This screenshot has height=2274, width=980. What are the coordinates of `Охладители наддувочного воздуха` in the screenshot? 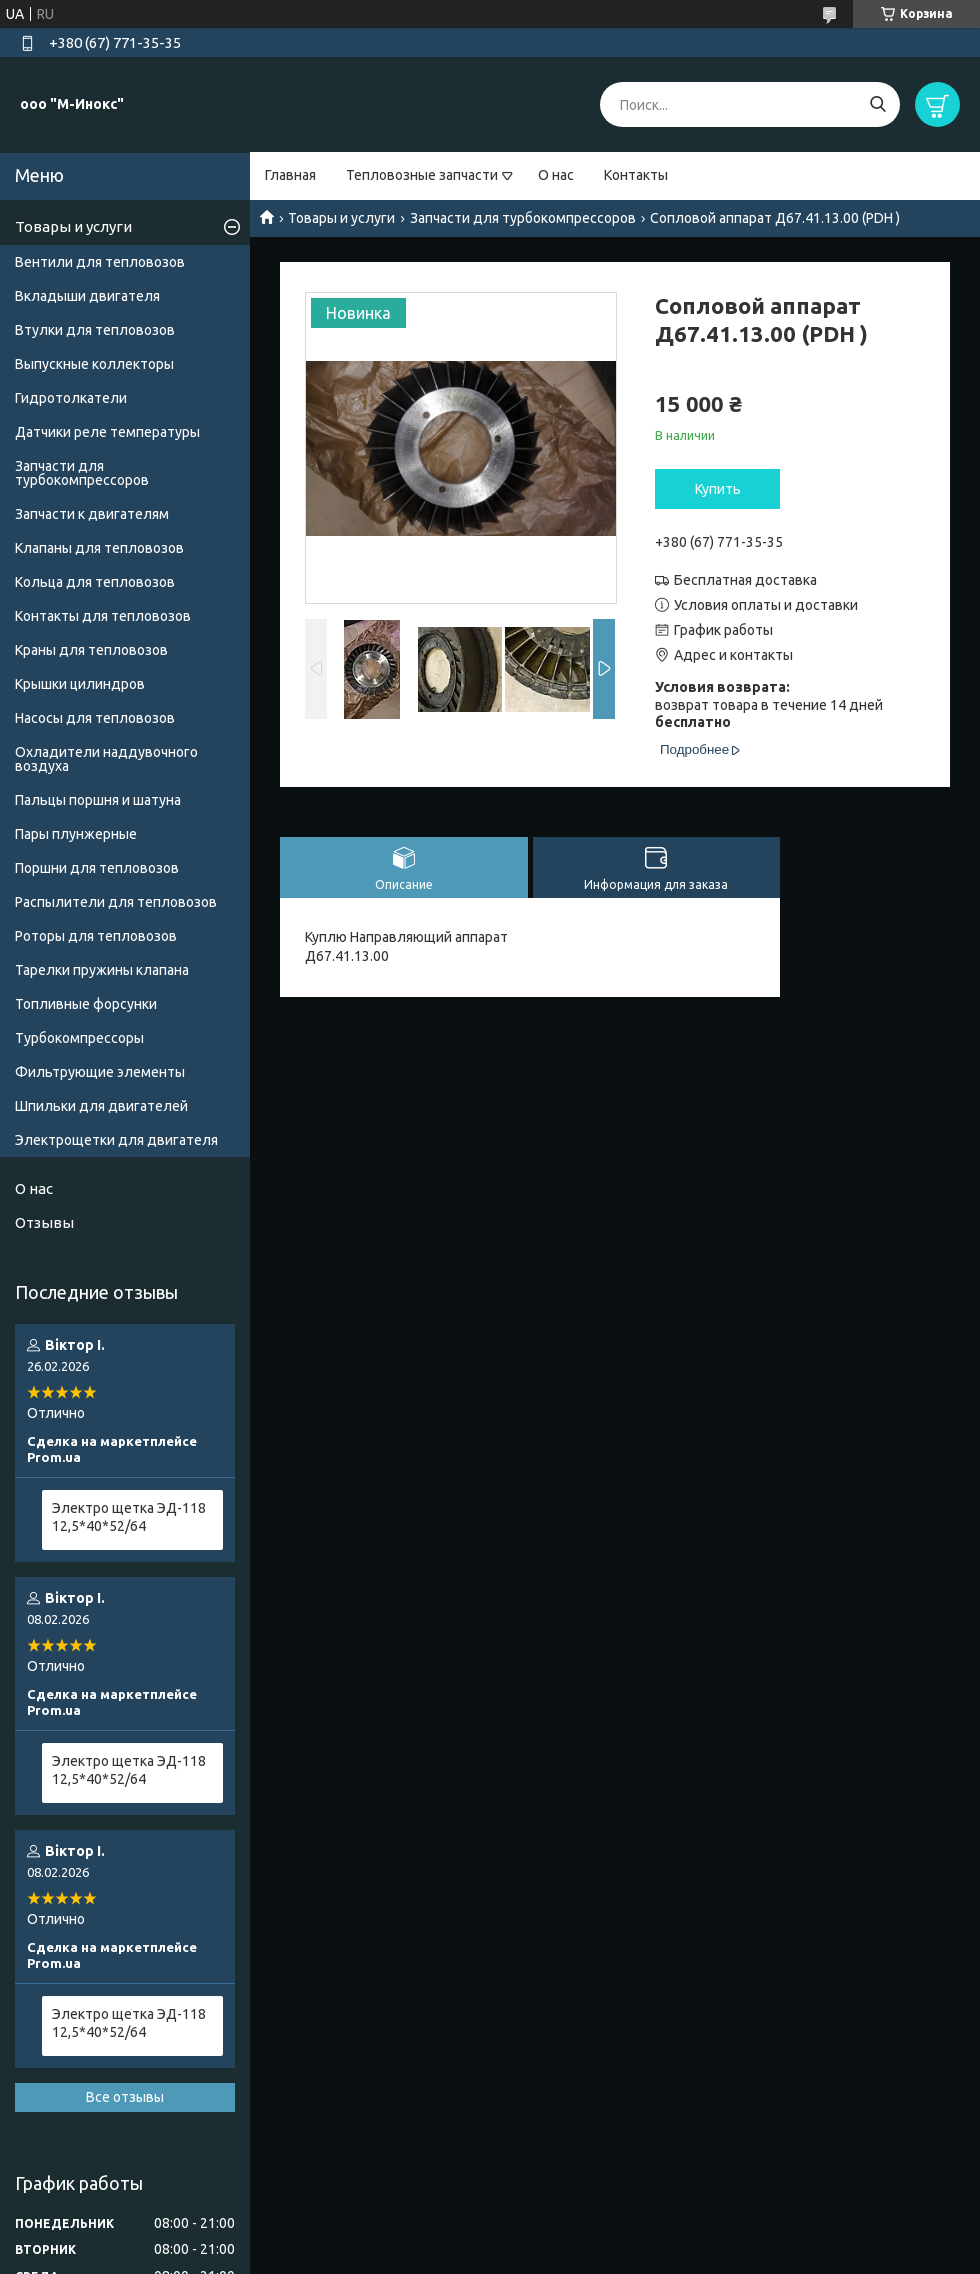 It's located at (106, 759).